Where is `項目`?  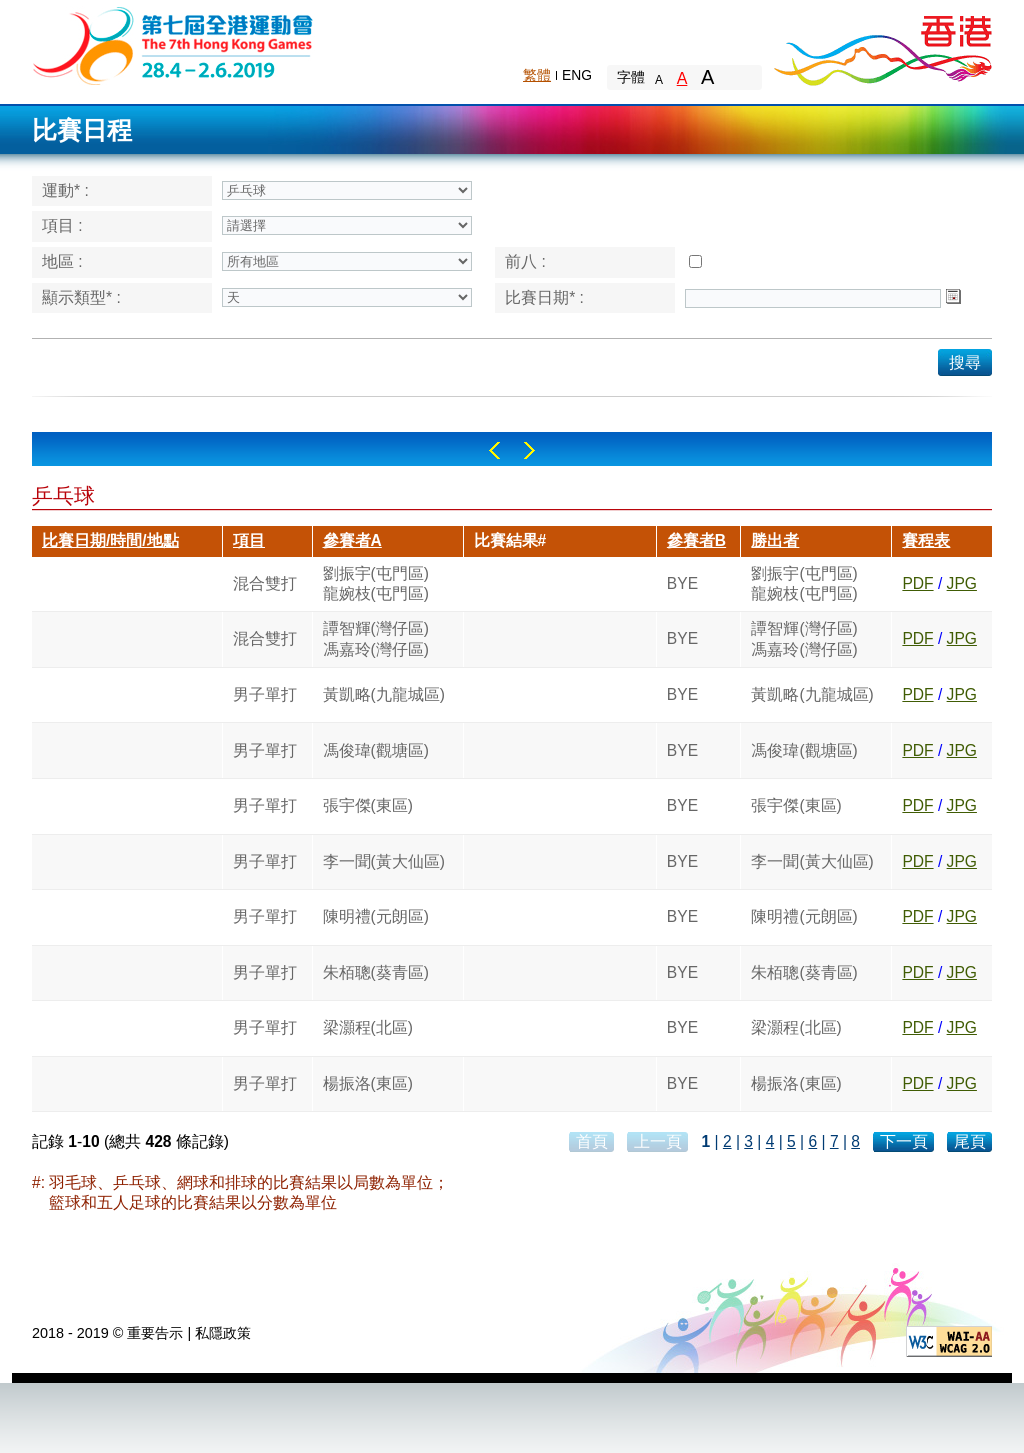 項目 is located at coordinates (249, 540).